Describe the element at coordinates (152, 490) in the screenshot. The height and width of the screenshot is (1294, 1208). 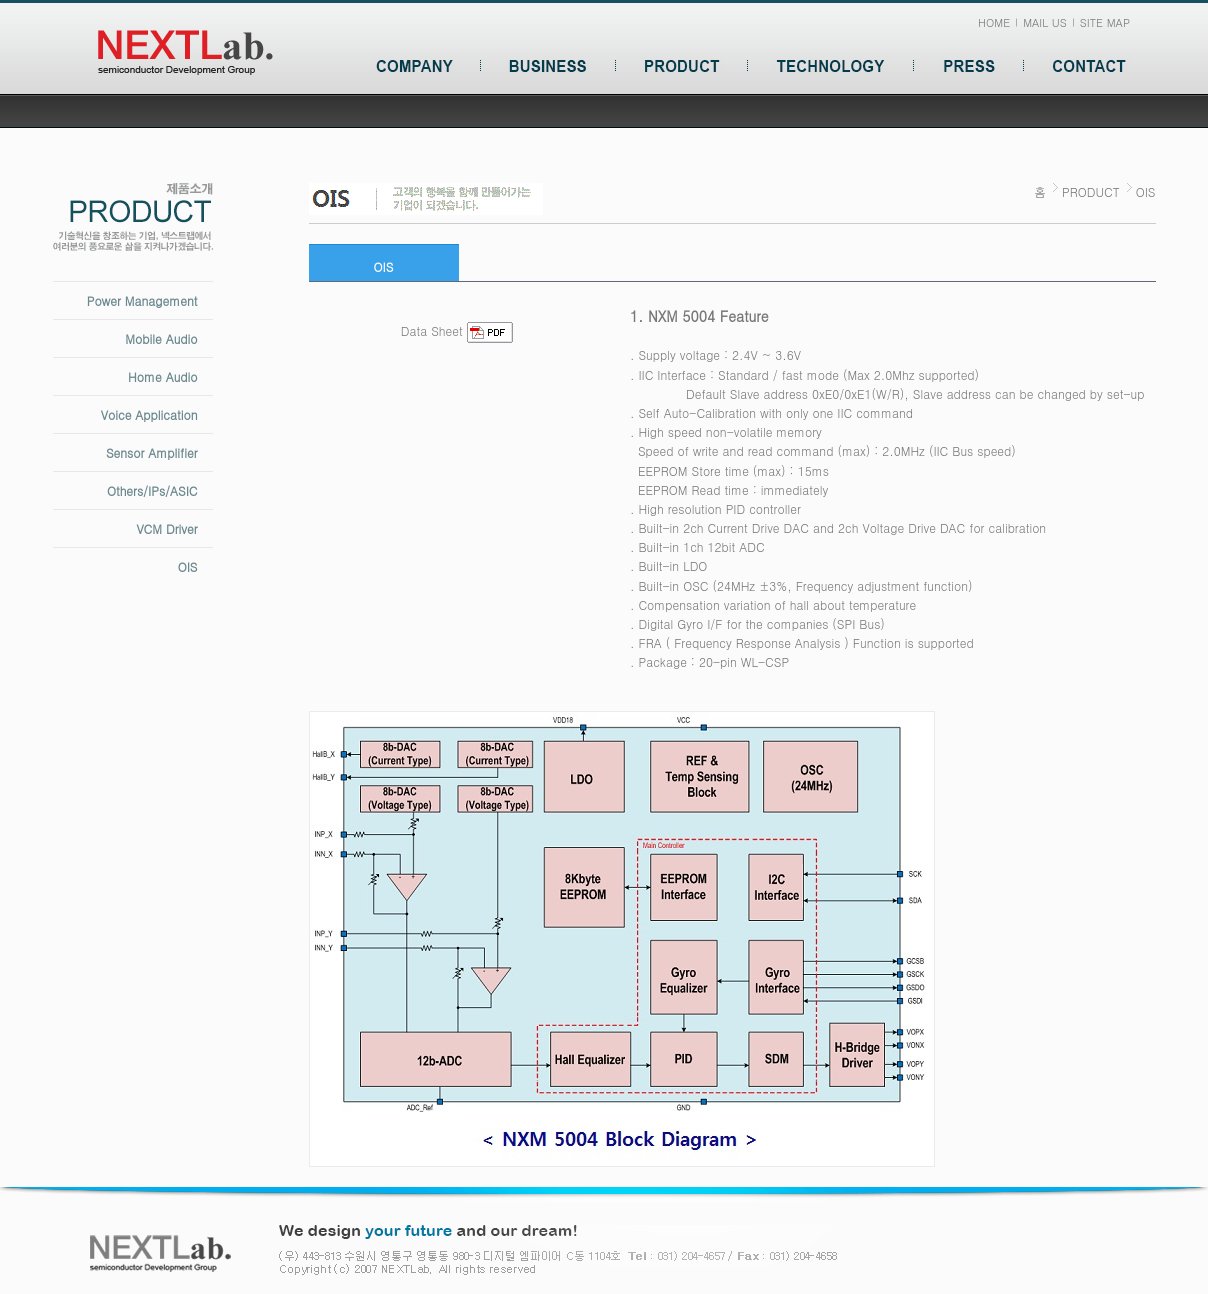
I see `Others/IPs/ASIC` at that location.